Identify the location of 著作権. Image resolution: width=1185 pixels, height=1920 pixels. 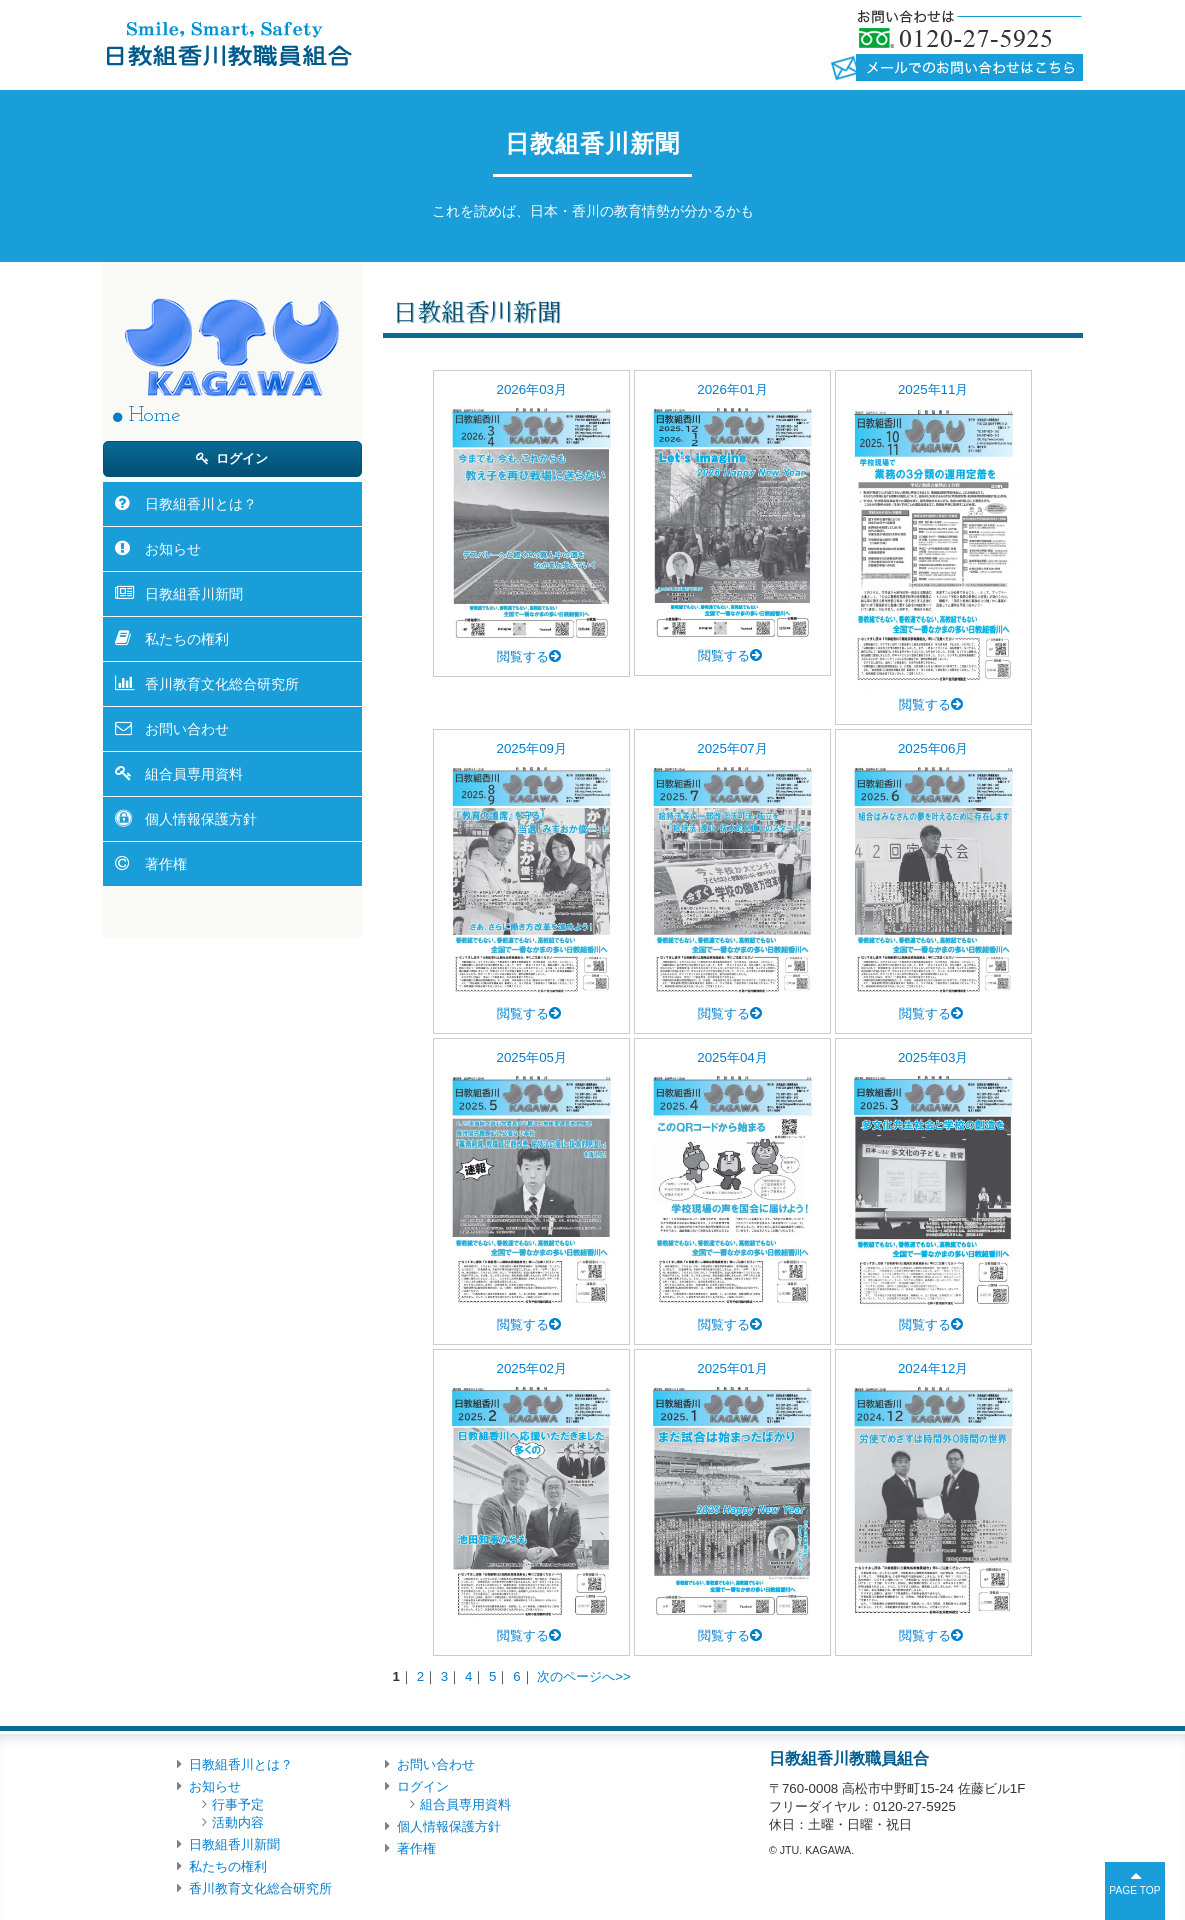
(166, 864).